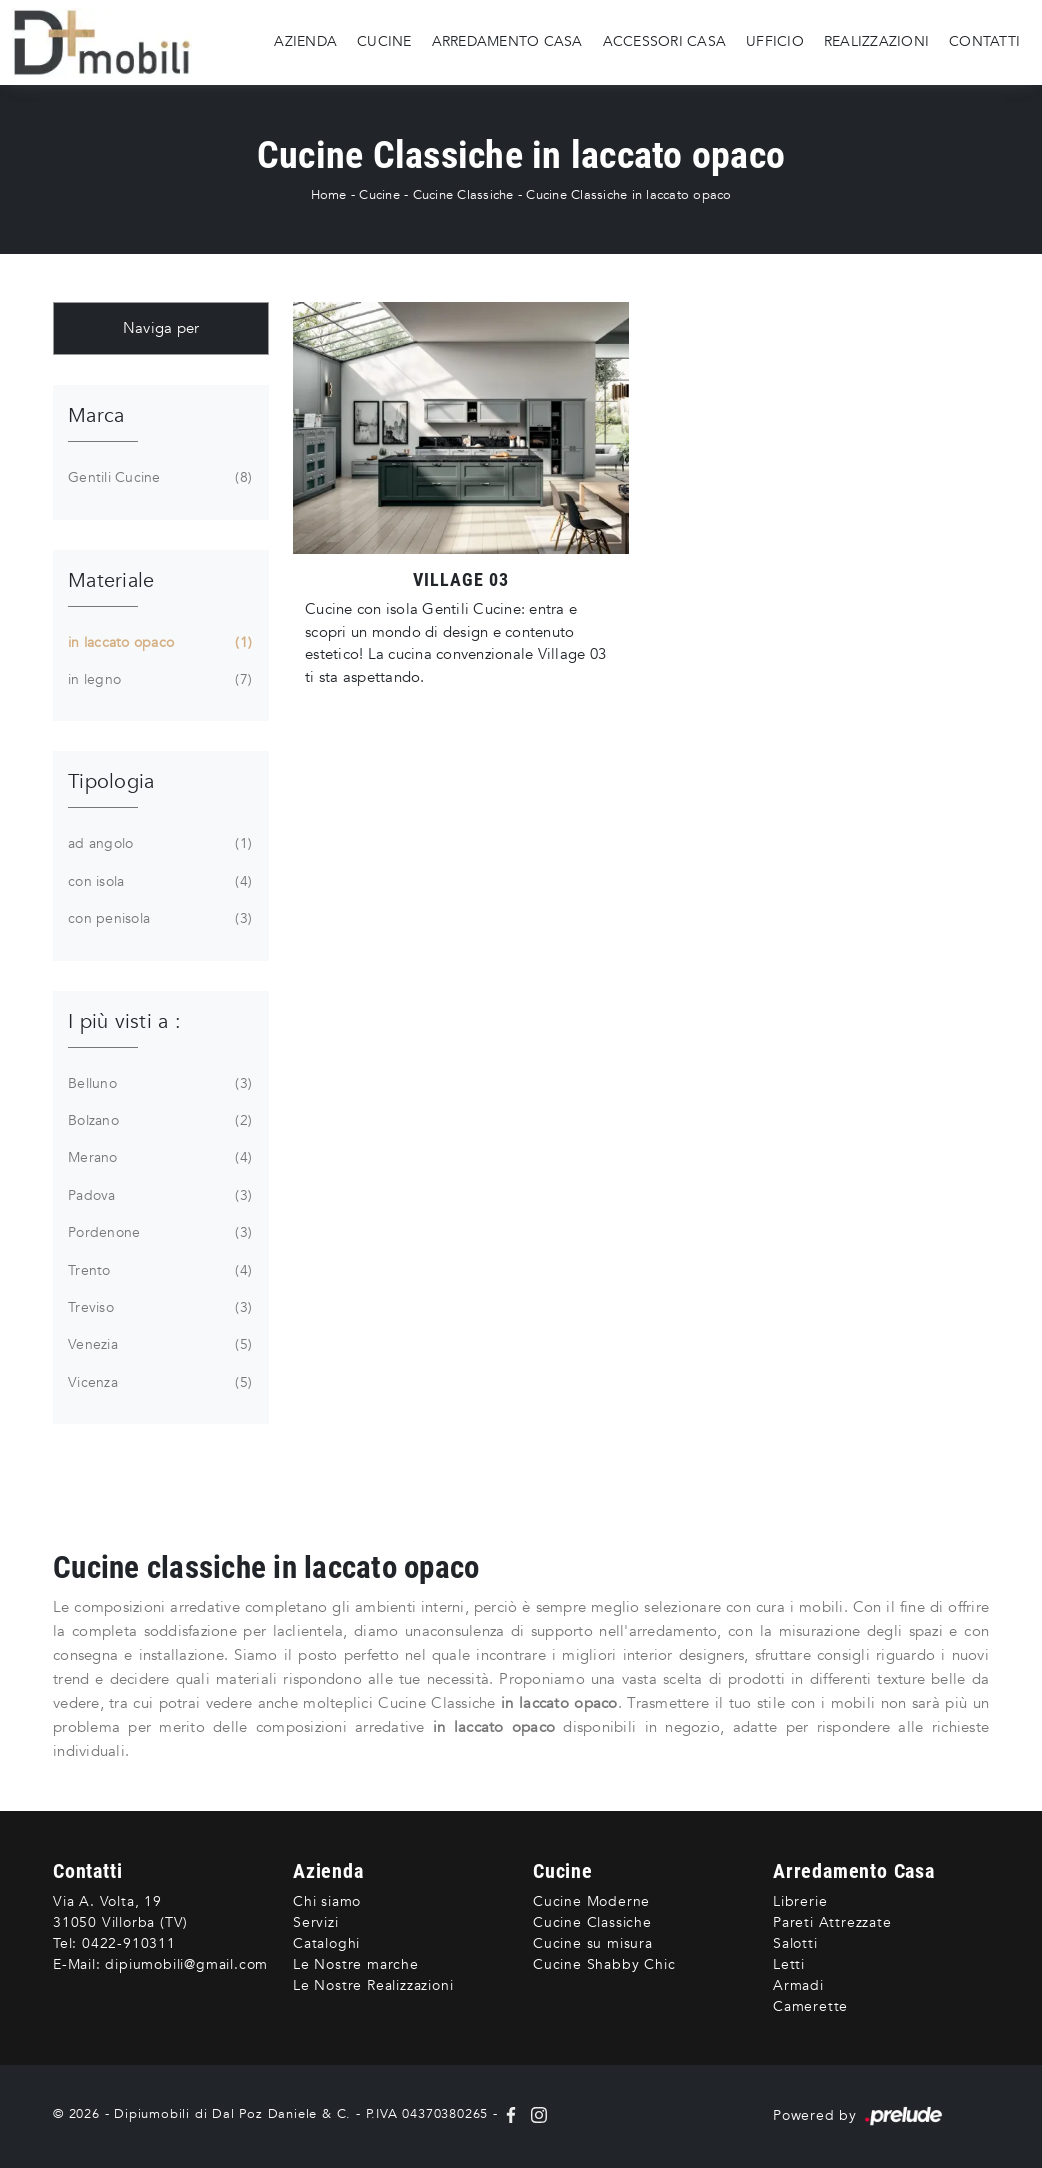  Describe the element at coordinates (158, 1121) in the screenshot. I see `Bolzano` at that location.